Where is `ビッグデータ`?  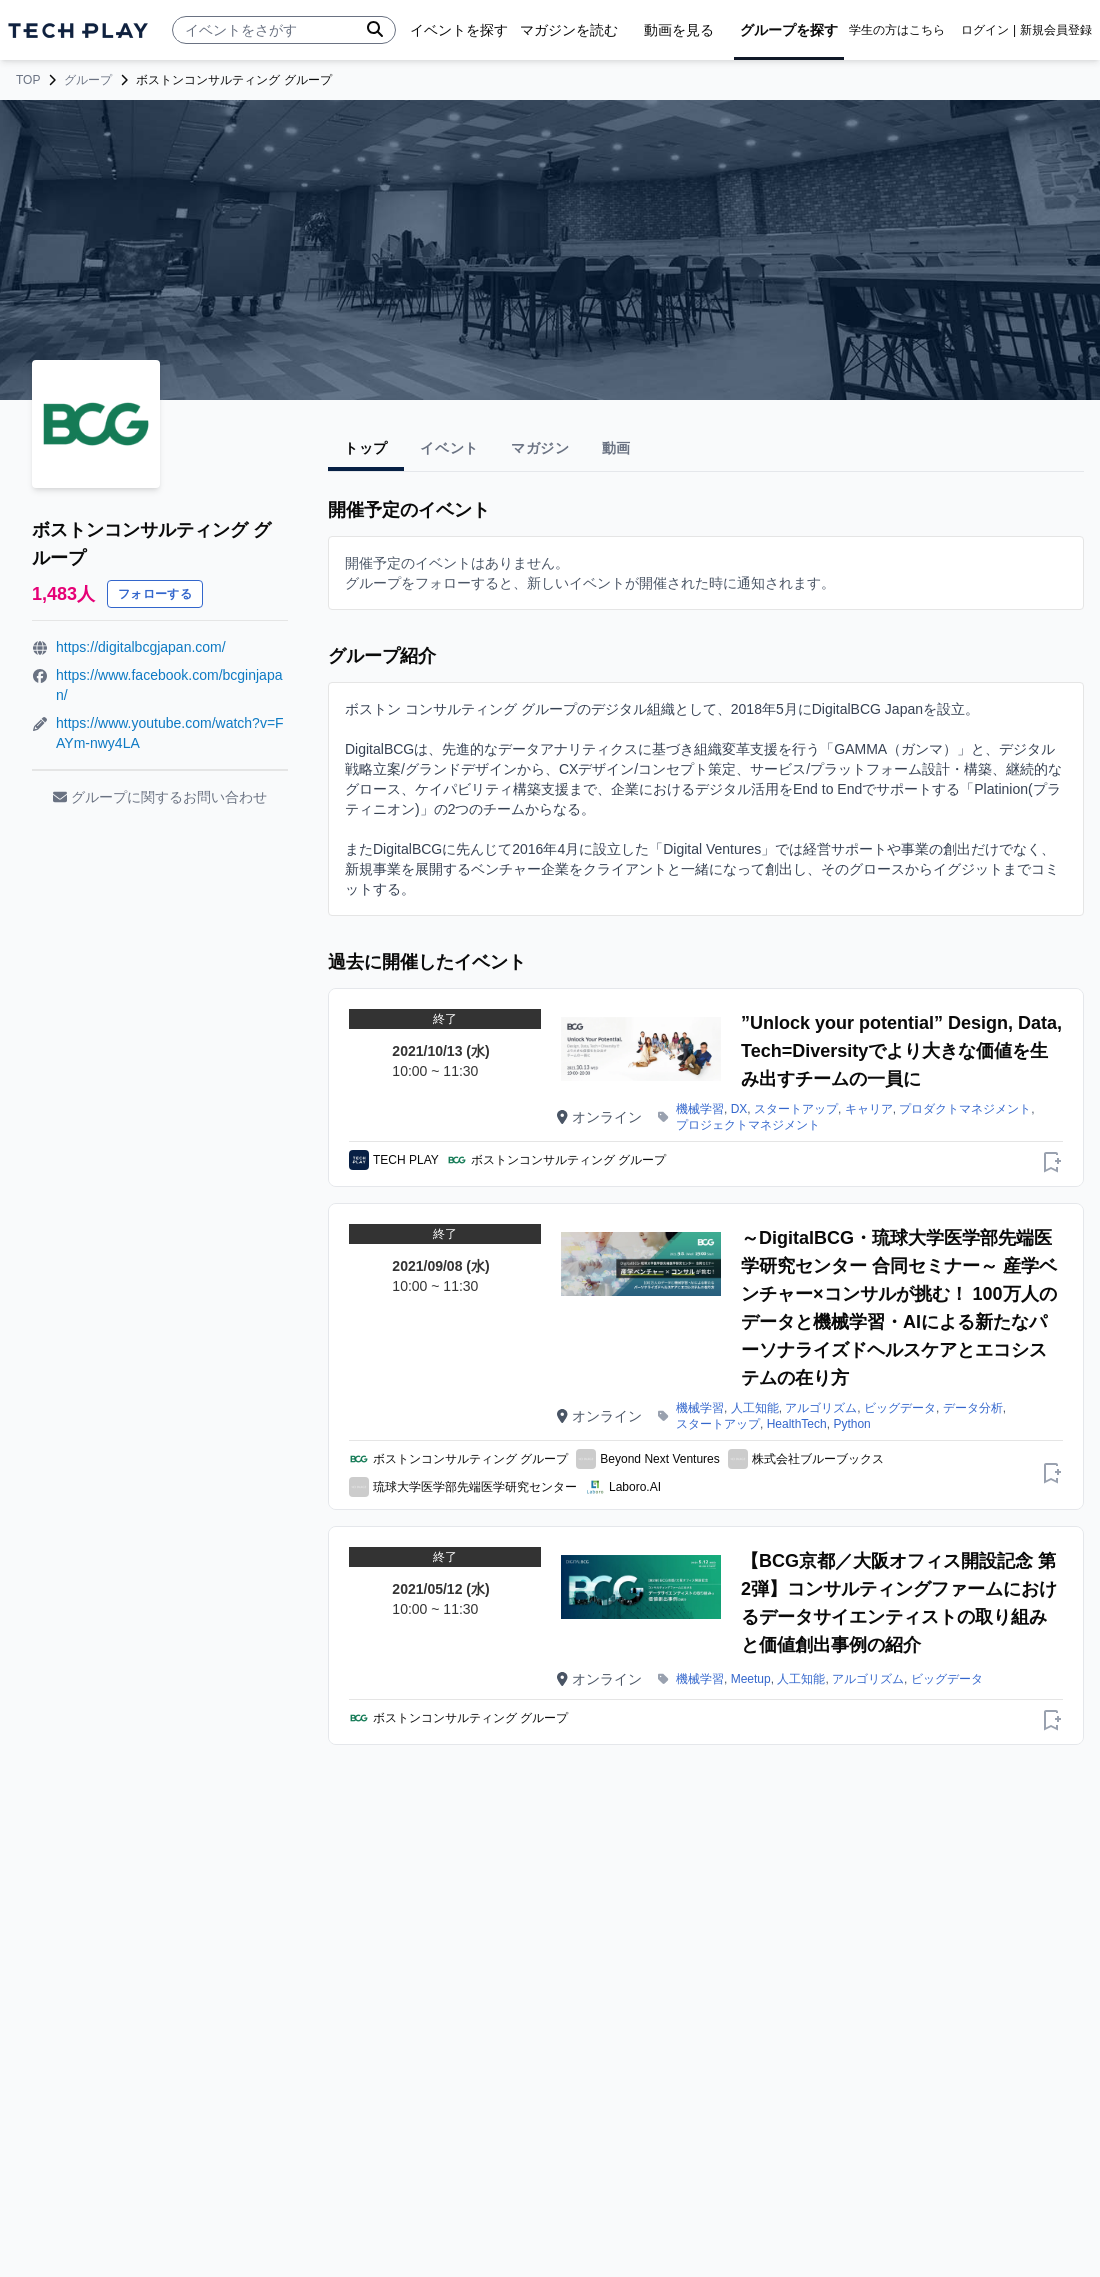
ビッグデータ is located at coordinates (900, 1408).